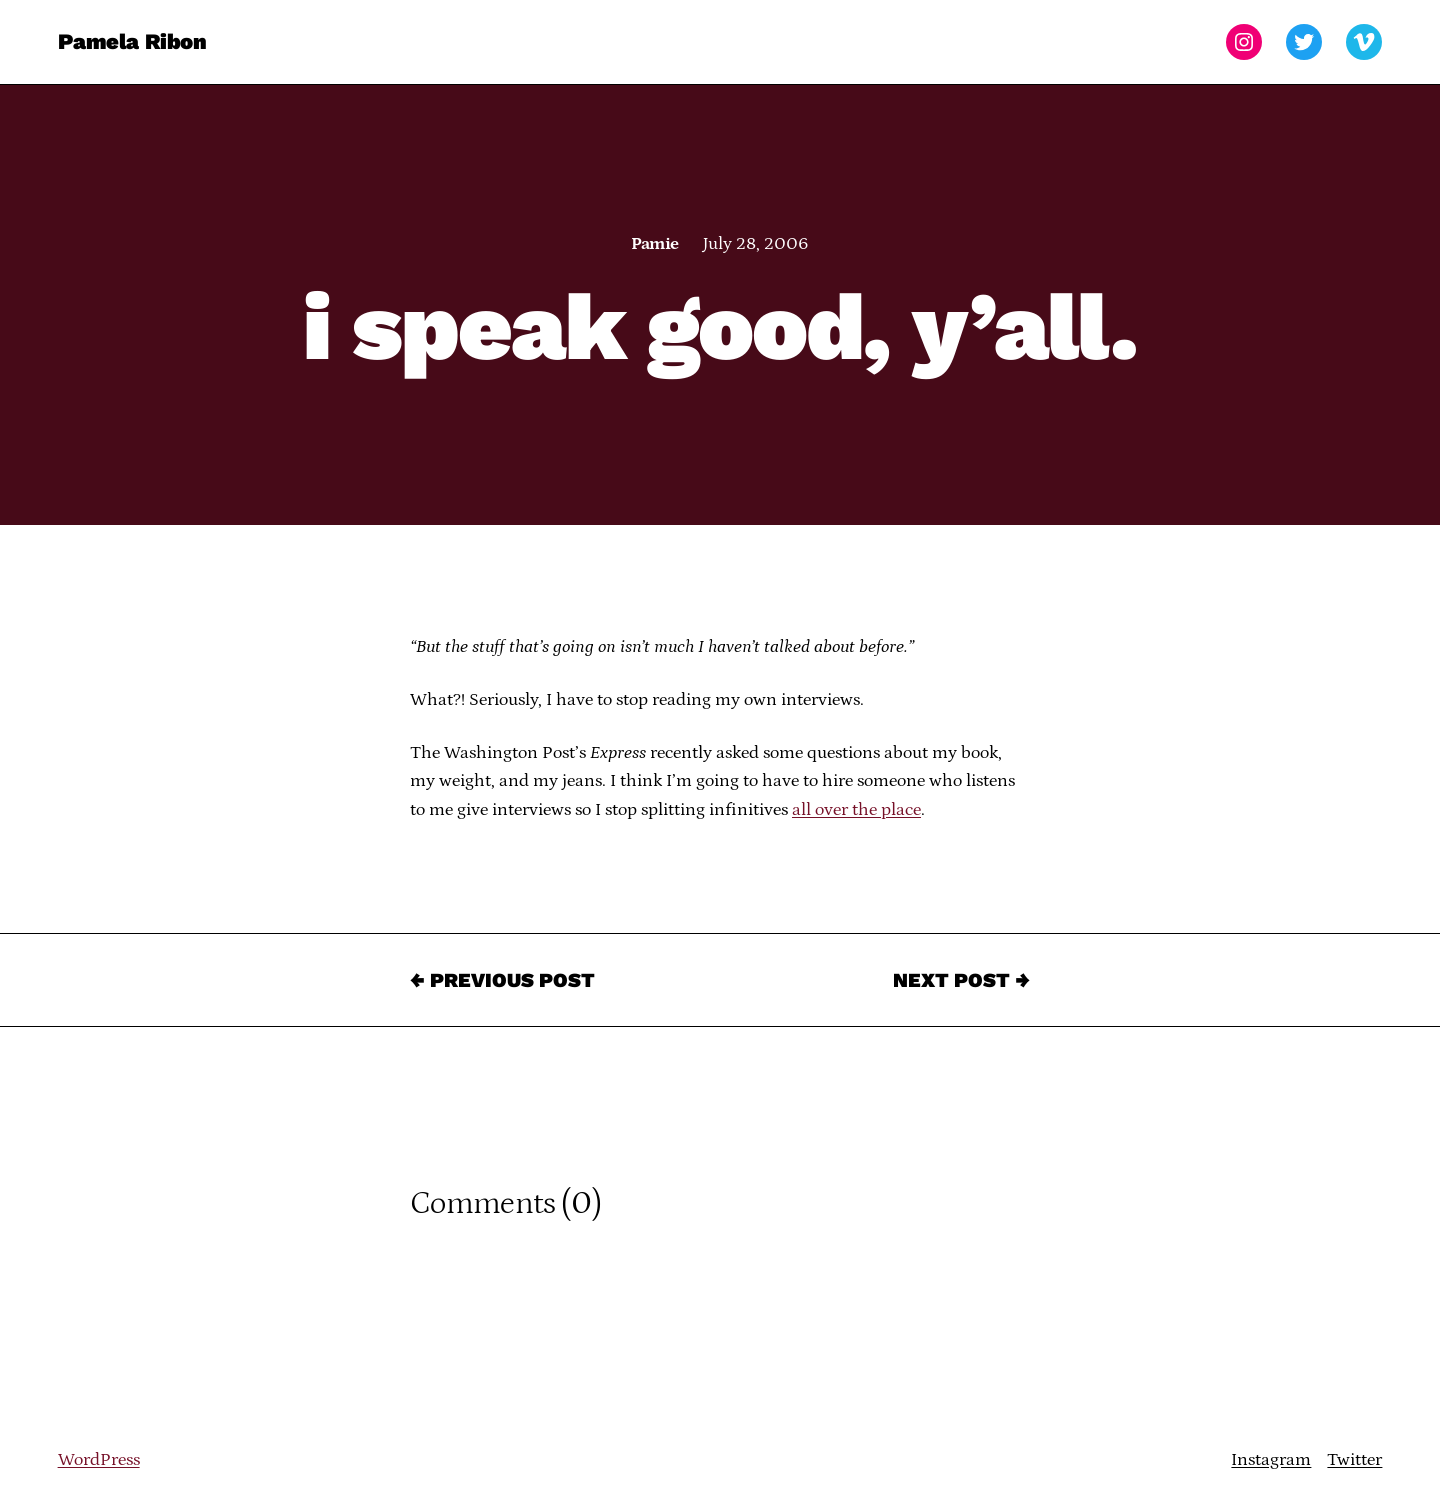 Image resolution: width=1440 pixels, height=1499 pixels. Describe the element at coordinates (1354, 1460) in the screenshot. I see `Twitter` at that location.